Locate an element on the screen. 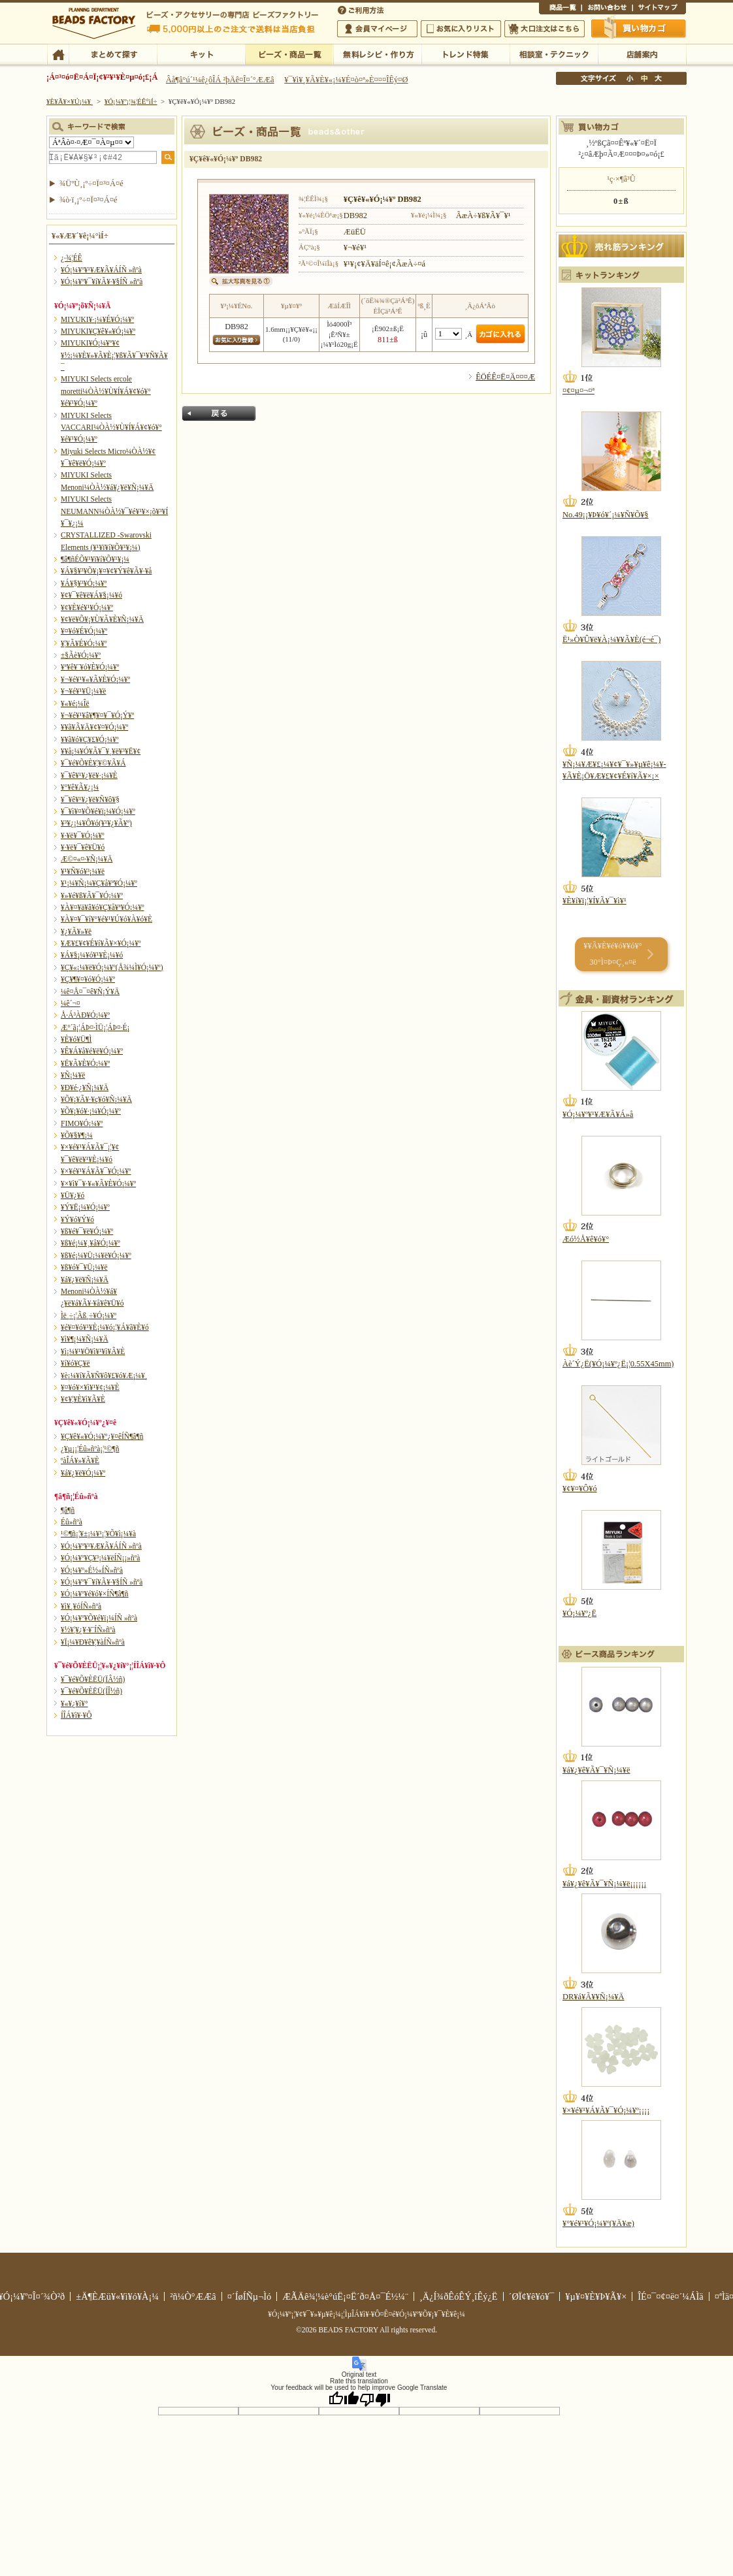 This screenshot has height=2576, width=733. ¥Ó¡¼¥º¥¯¥í¥Ã¥·¥§ÍÑ »ñºà is located at coordinates (101, 281).